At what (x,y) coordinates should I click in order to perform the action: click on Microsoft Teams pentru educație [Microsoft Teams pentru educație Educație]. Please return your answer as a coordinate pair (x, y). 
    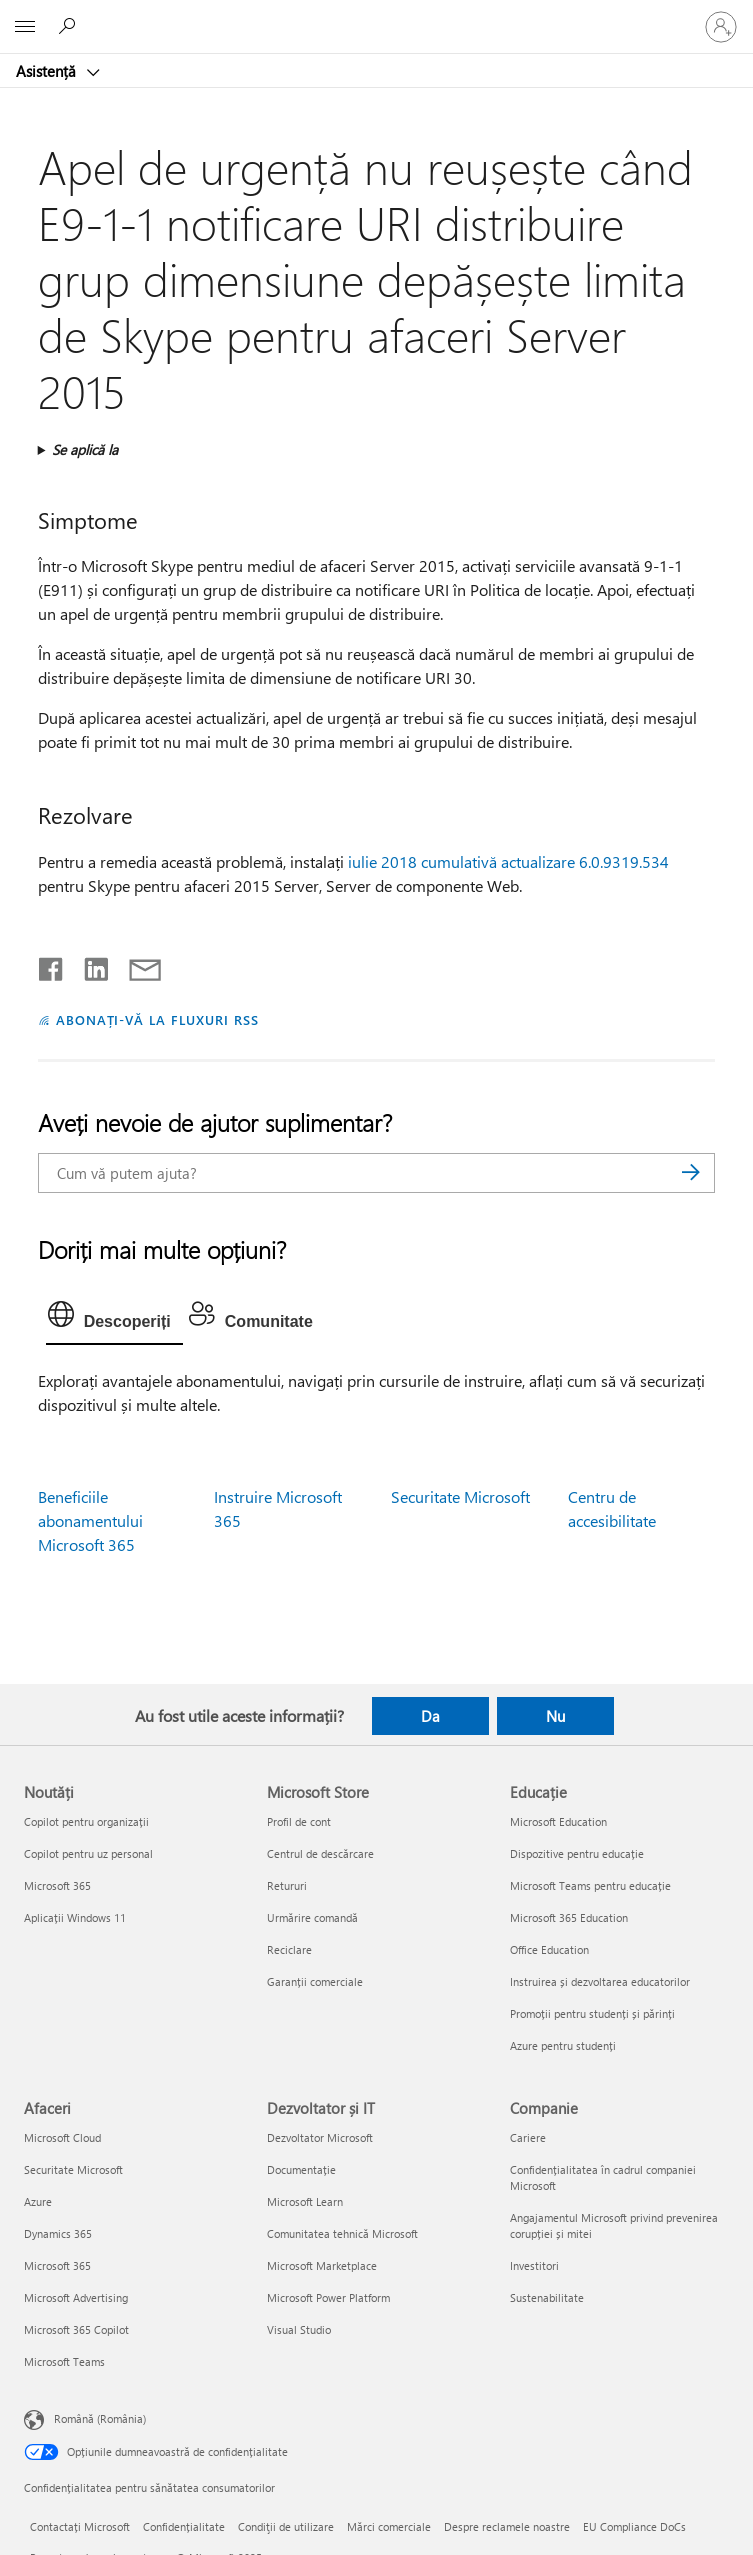
    Looking at the image, I should click on (590, 1885).